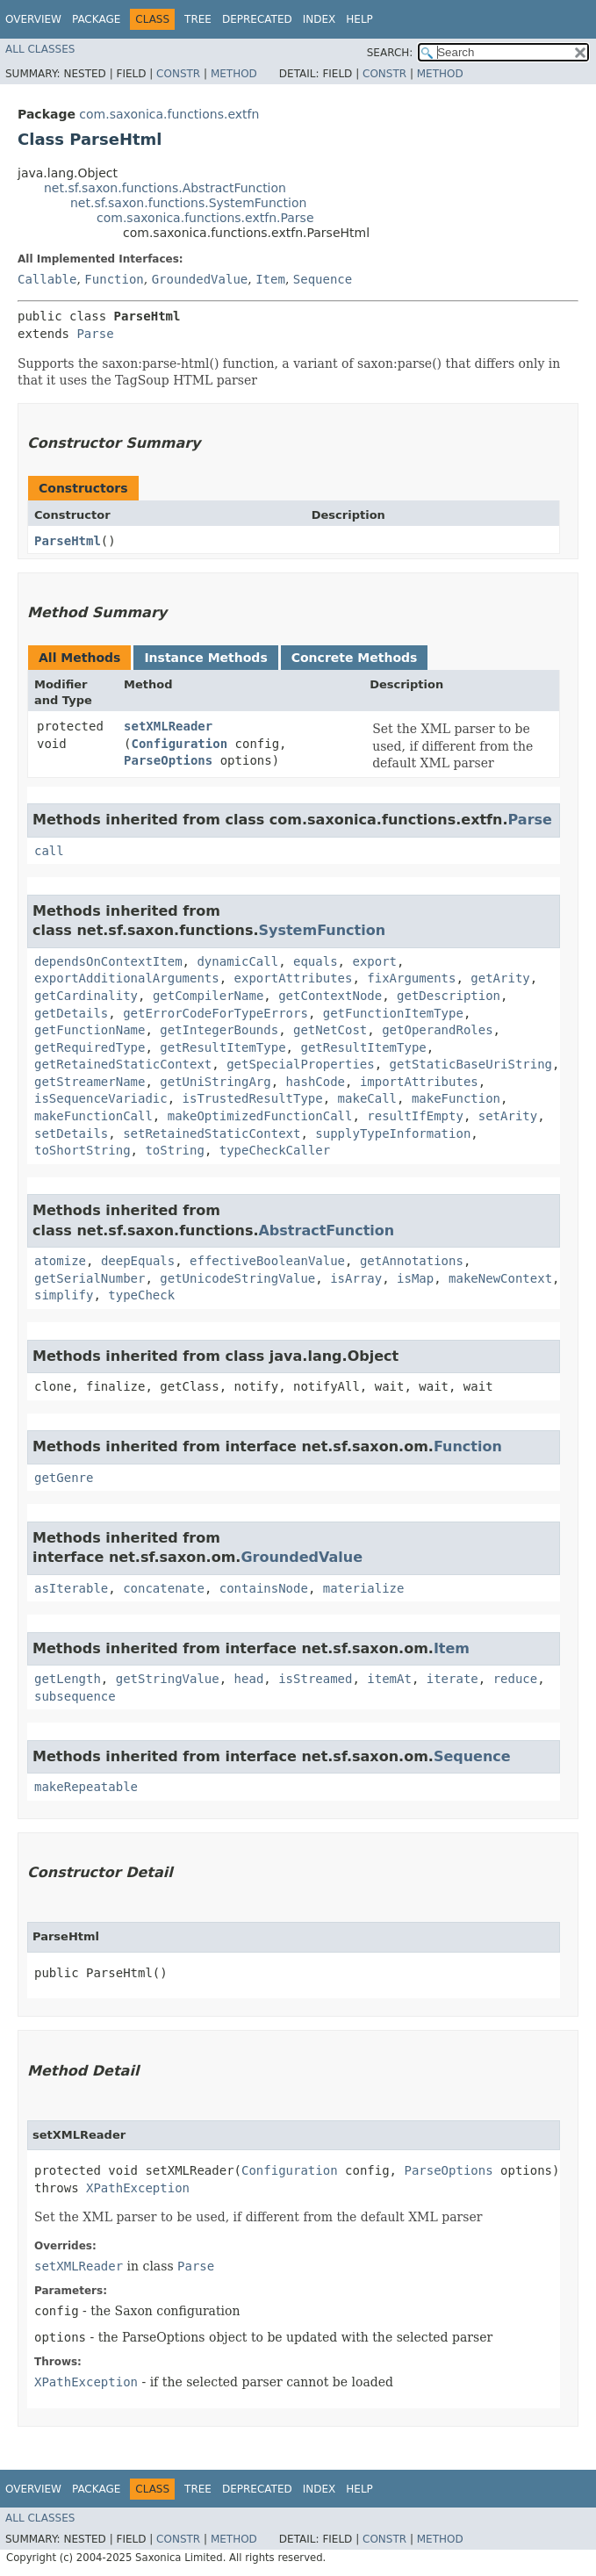 The width and height of the screenshot is (596, 2576). Describe the element at coordinates (249, 1679) in the screenshot. I see `head` at that location.